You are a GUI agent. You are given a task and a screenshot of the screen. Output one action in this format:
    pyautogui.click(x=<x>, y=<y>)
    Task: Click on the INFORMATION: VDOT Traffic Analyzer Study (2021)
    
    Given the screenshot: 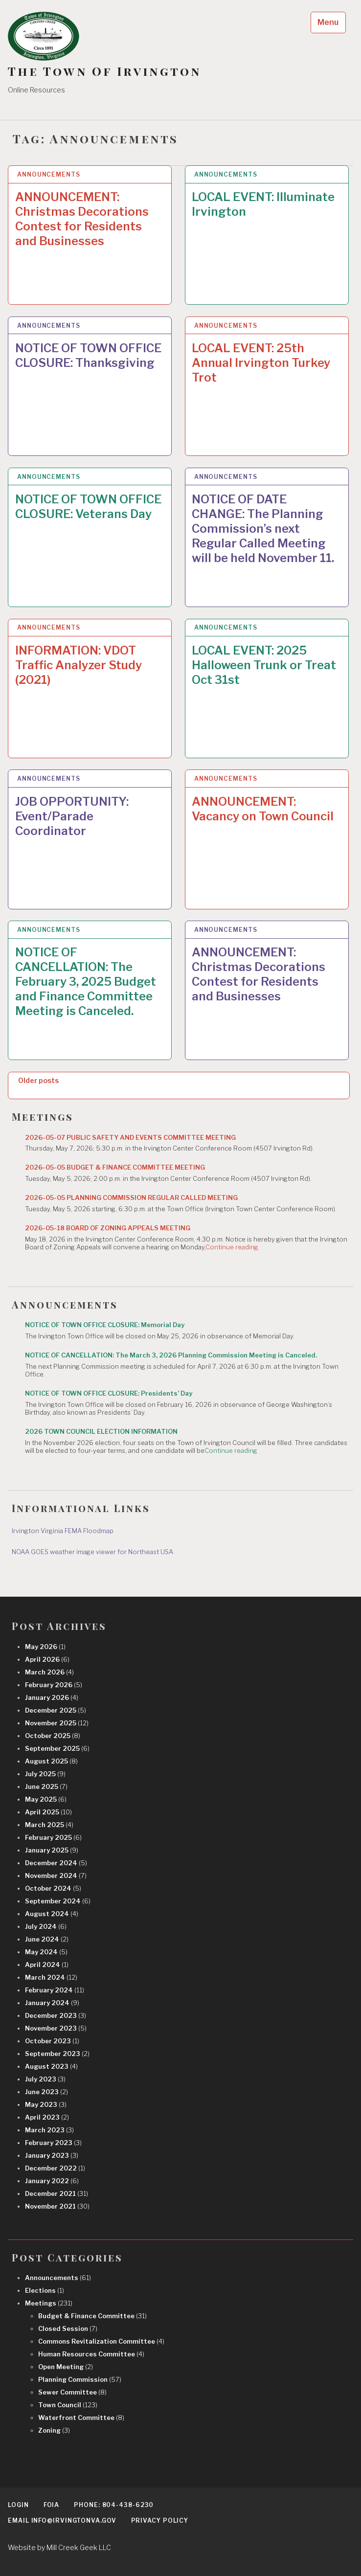 What is the action you would take?
    pyautogui.click(x=78, y=665)
    